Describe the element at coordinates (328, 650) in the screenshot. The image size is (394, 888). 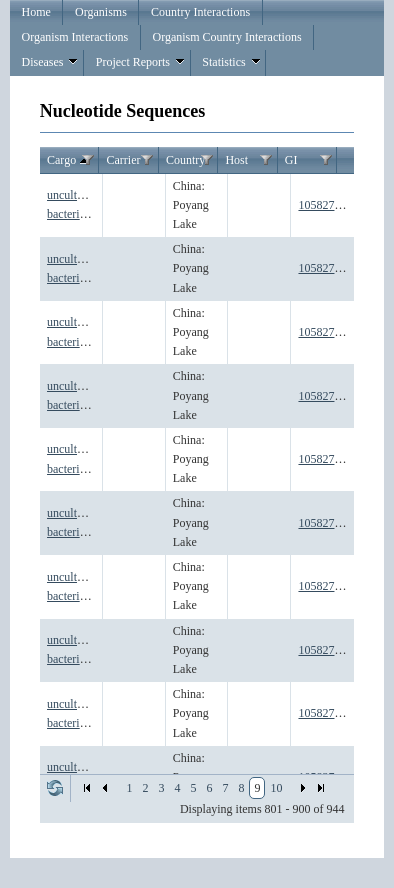
I see `1058276196` at that location.